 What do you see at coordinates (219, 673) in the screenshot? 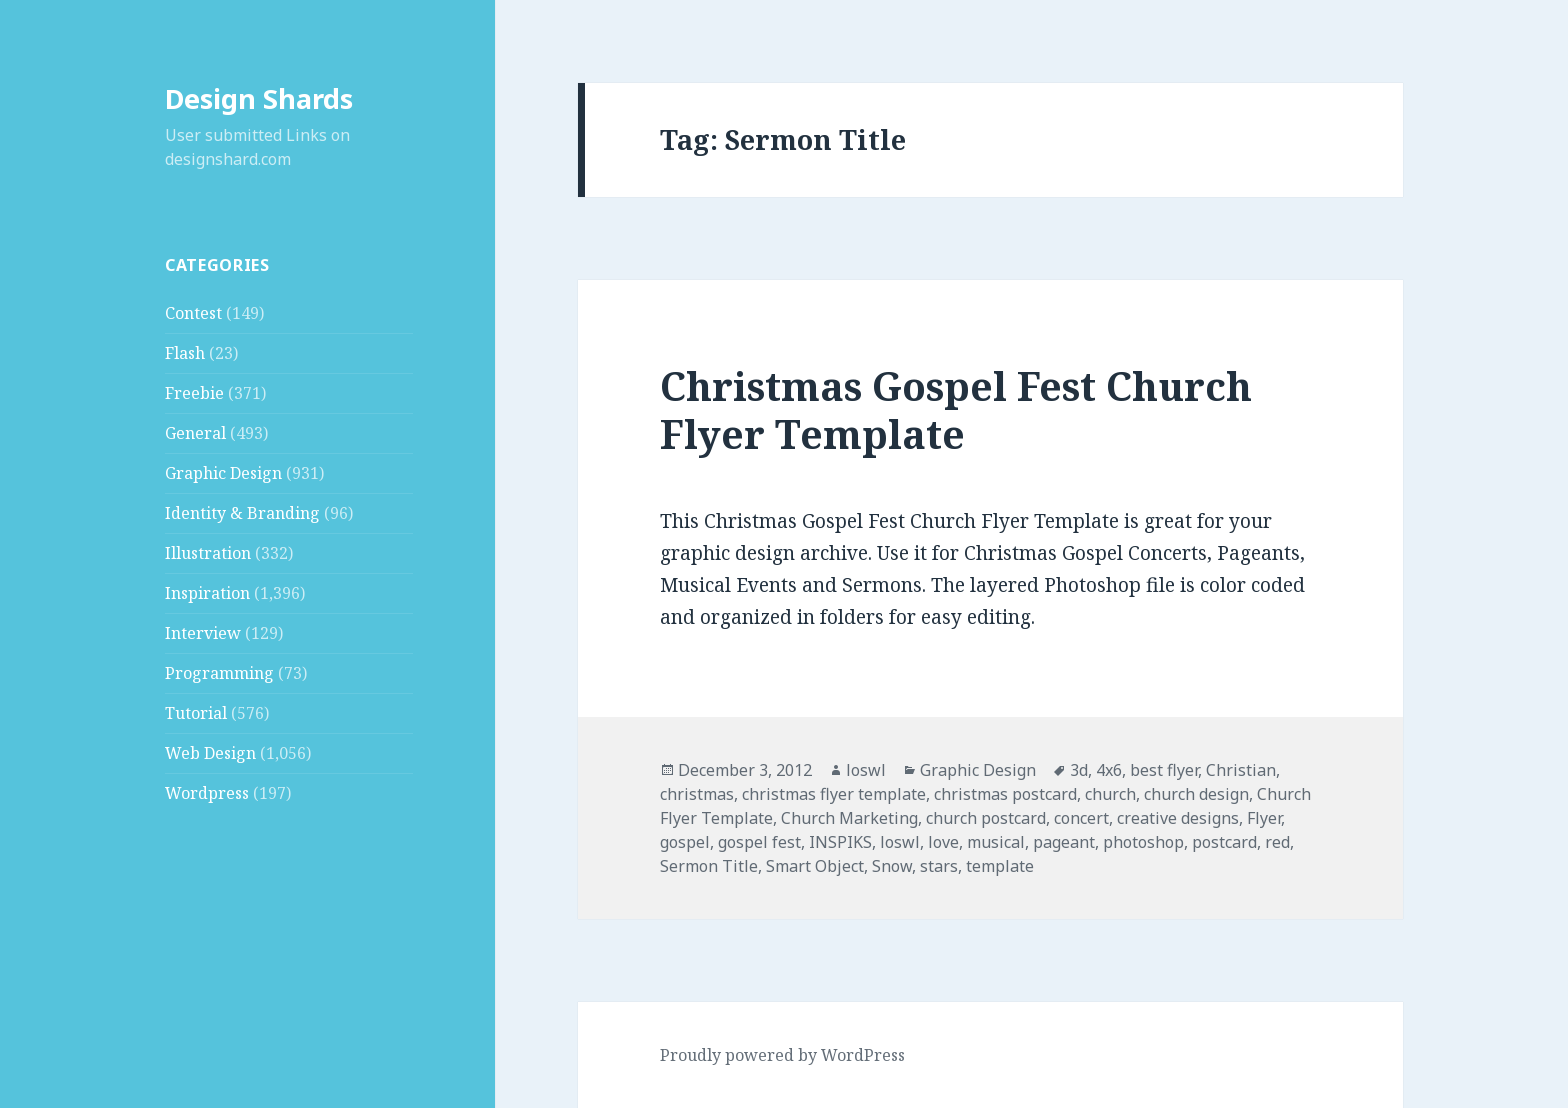
I see `Programming` at bounding box center [219, 673].